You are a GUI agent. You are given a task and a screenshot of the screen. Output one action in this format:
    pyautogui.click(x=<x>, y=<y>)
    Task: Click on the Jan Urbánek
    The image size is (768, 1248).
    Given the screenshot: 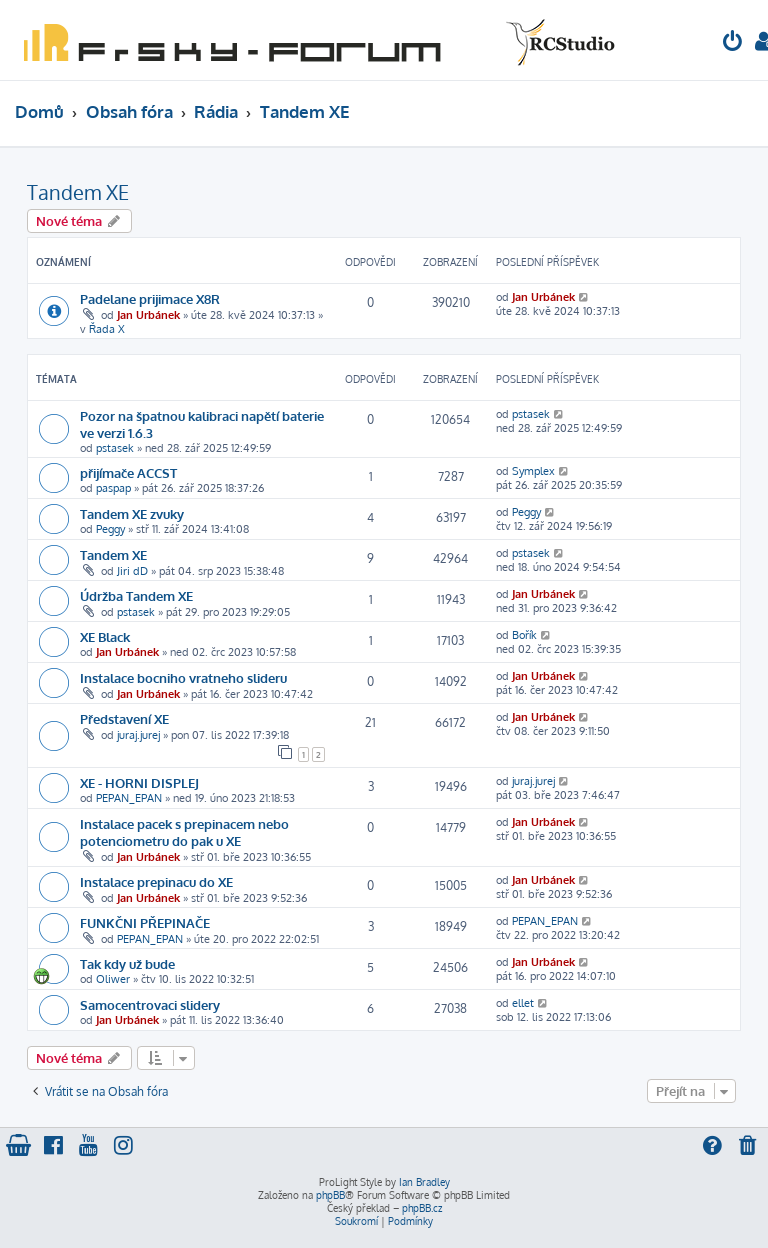 What is the action you would take?
    pyautogui.click(x=148, y=315)
    